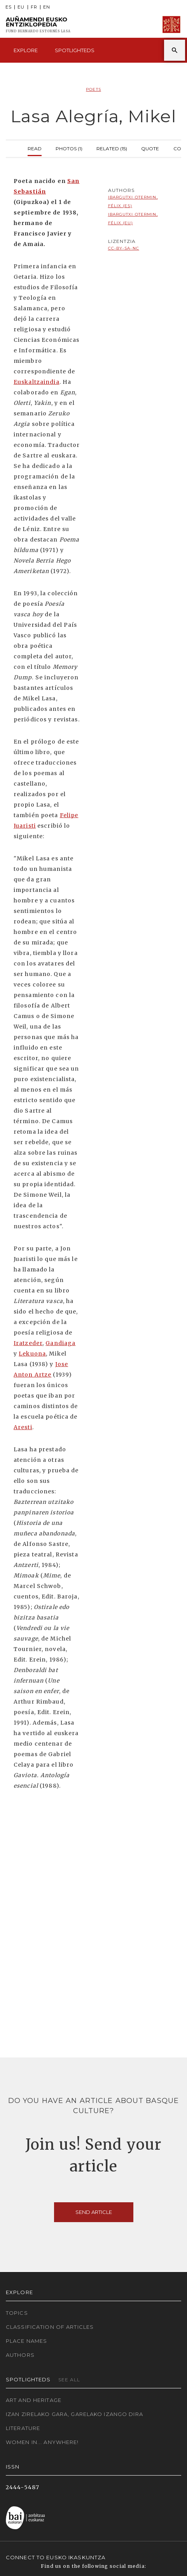 Image resolution: width=187 pixels, height=2576 pixels. Describe the element at coordinates (74, 50) in the screenshot. I see `Spotlighteds` at that location.